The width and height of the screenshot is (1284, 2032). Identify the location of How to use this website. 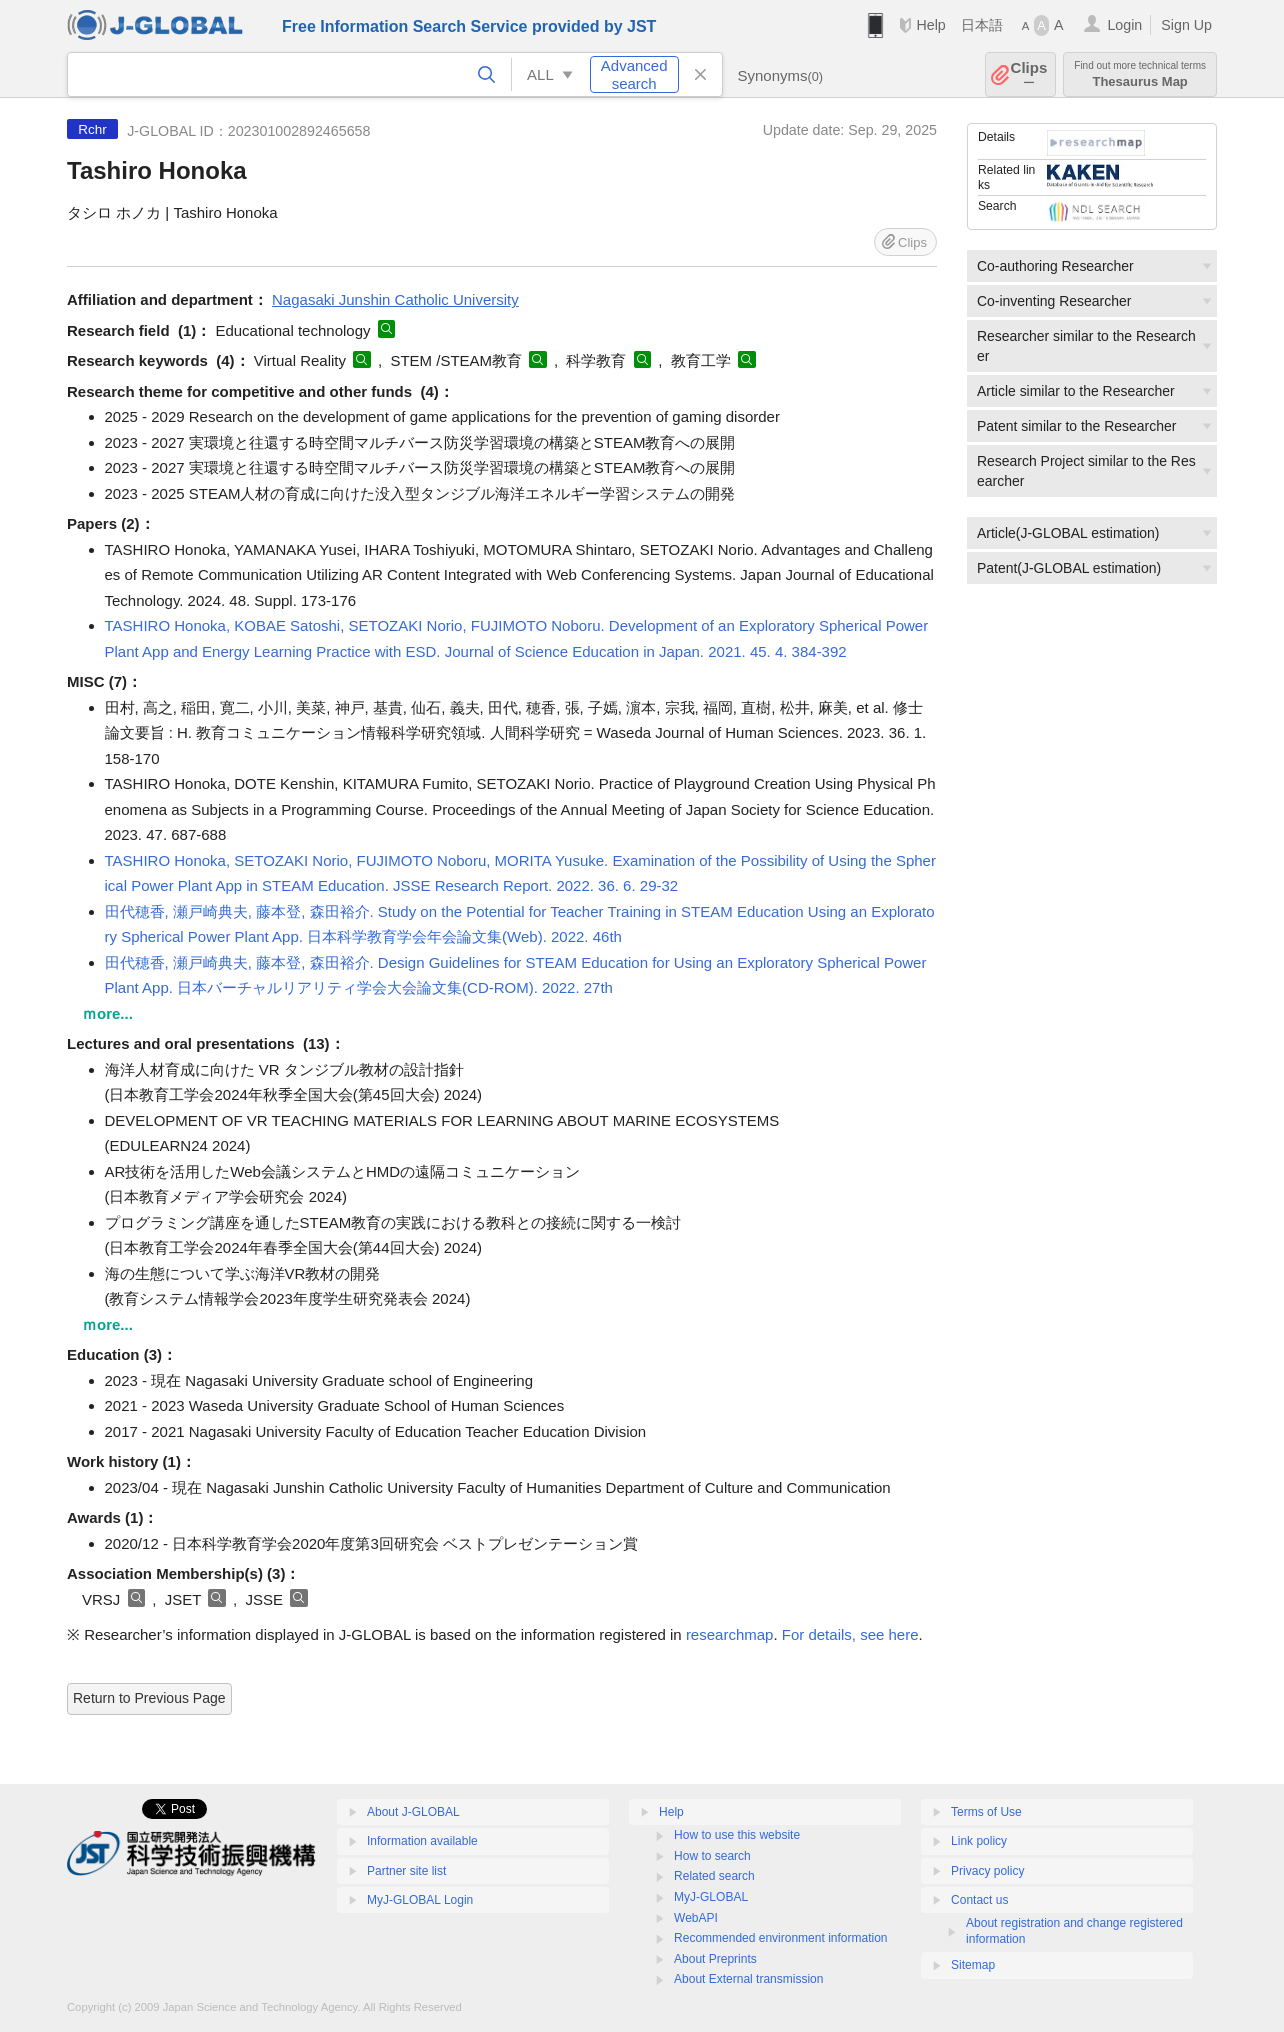
(737, 1835).